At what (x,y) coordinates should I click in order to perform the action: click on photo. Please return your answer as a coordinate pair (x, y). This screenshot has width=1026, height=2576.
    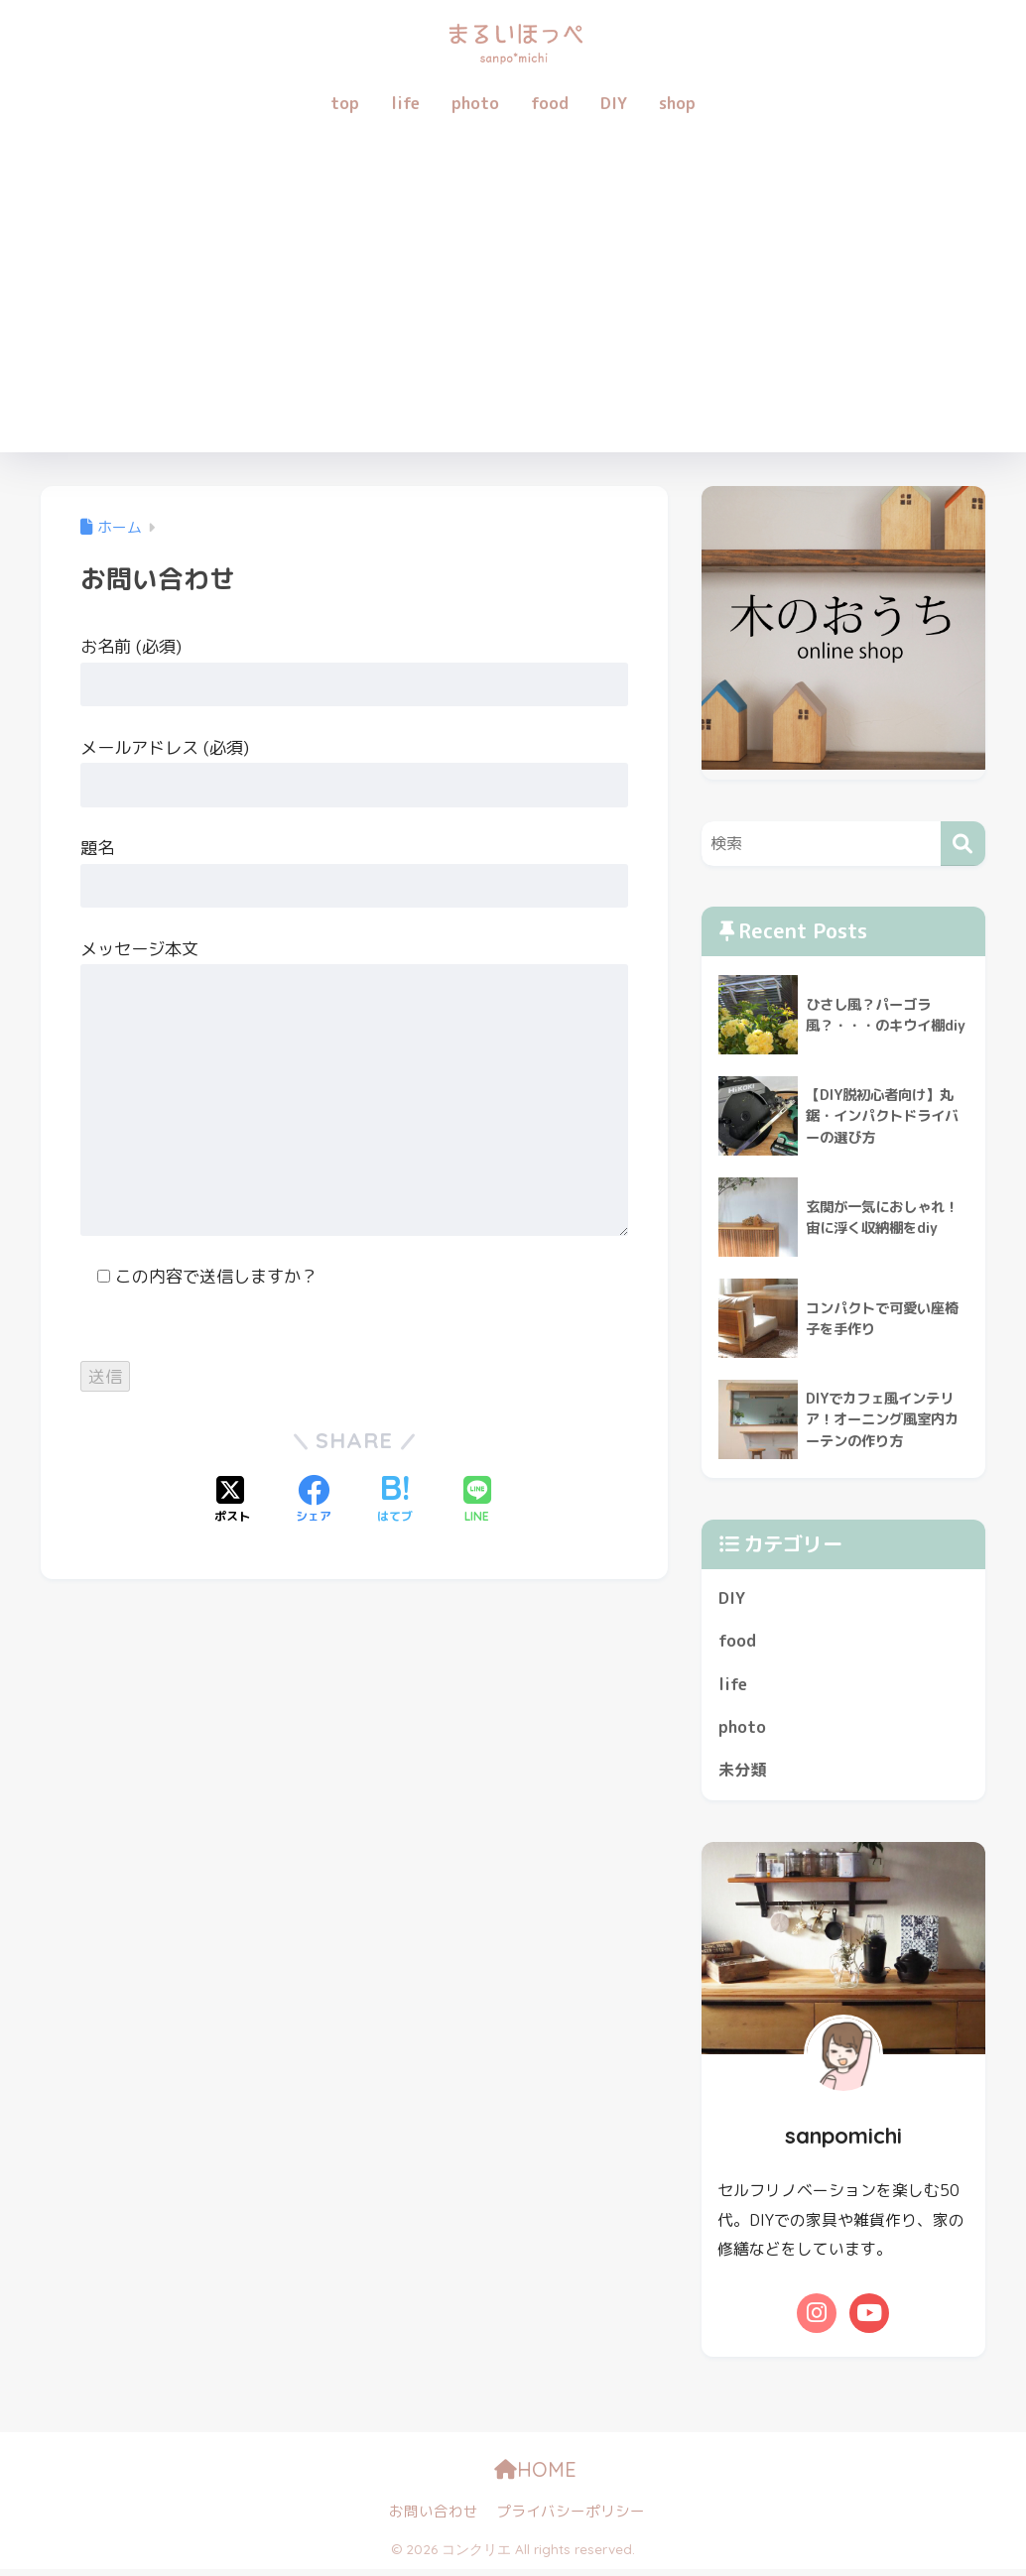
    Looking at the image, I should click on (475, 103).